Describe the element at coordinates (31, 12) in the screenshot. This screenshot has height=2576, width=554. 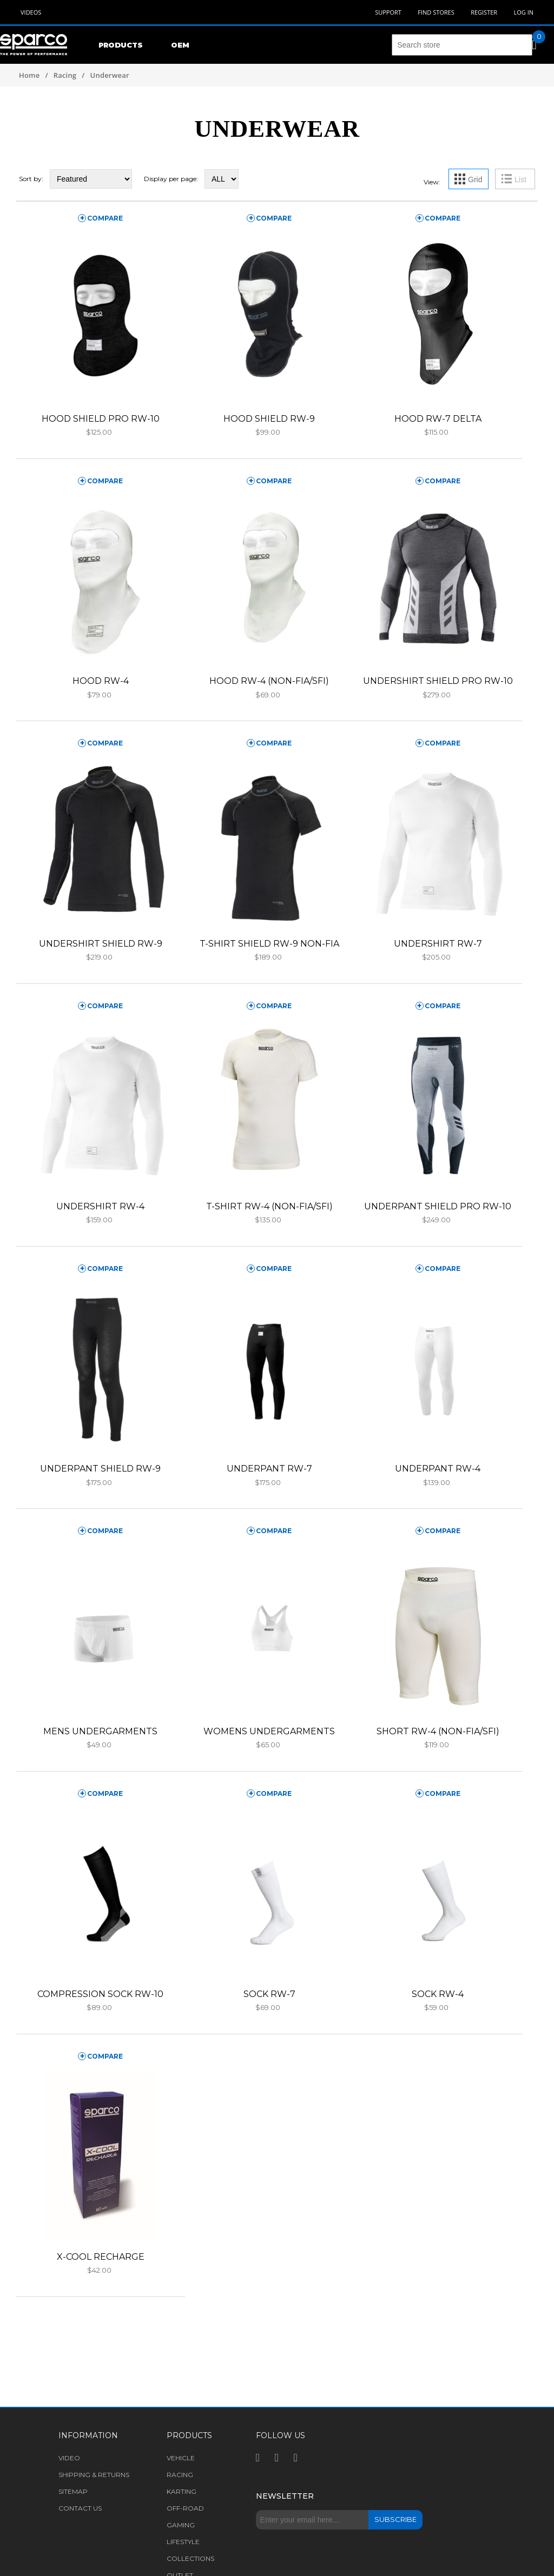
I see `Videos` at that location.